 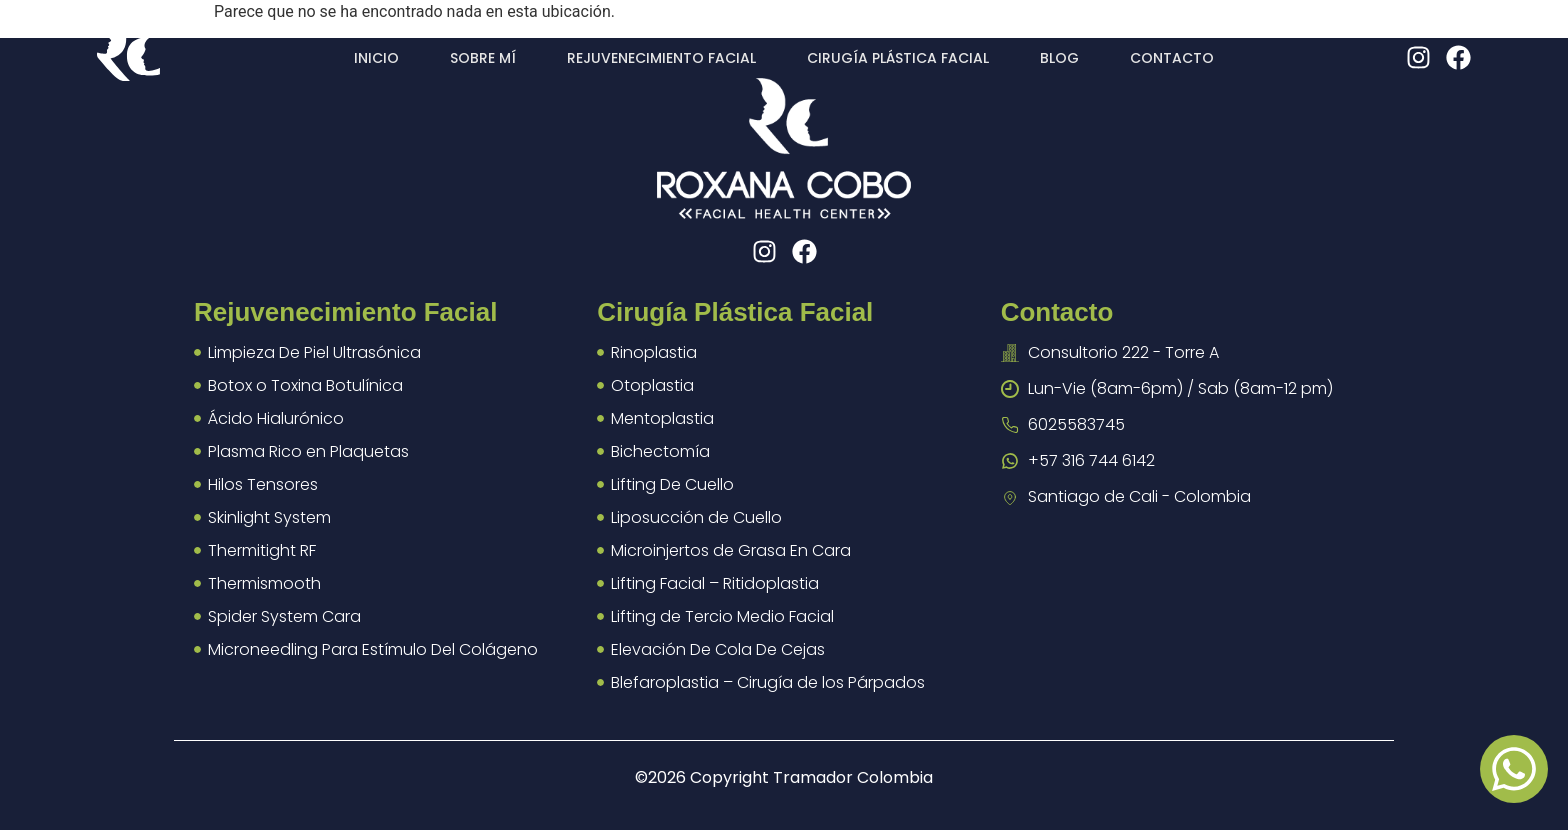 What do you see at coordinates (376, 58) in the screenshot?
I see `Inicio` at bounding box center [376, 58].